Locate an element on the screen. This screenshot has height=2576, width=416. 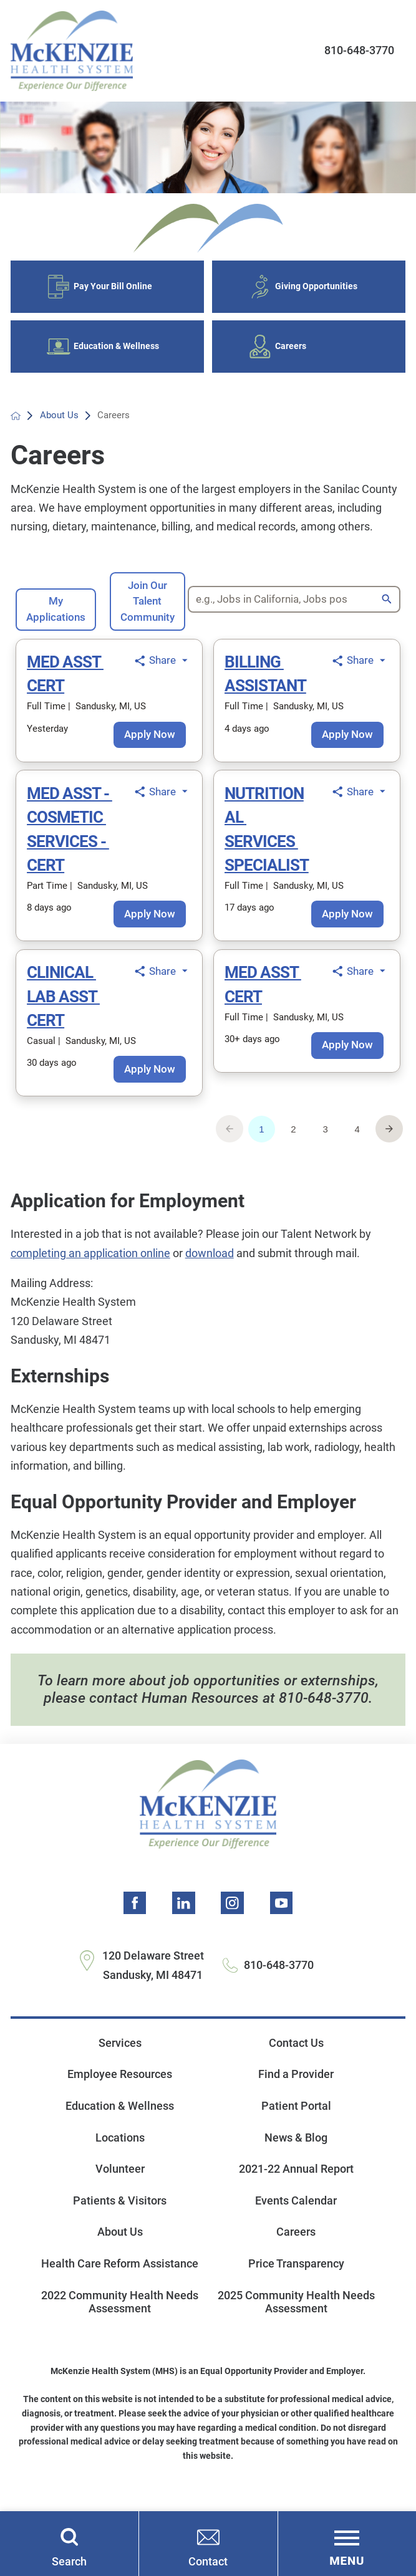
2021-22 Annual Report is located at coordinates (296, 2179).